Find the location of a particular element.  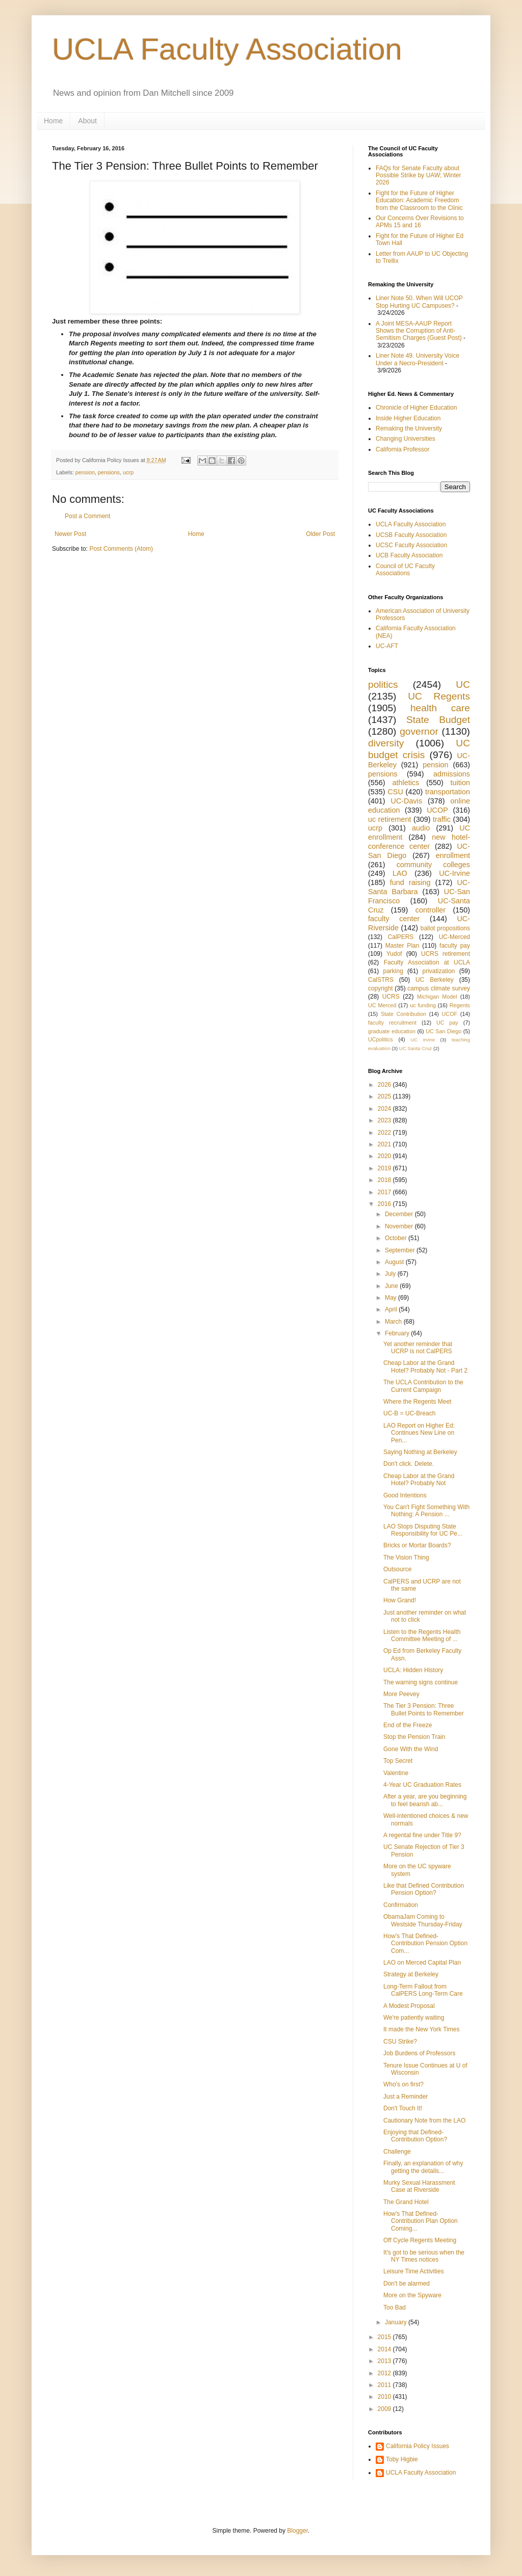

March is located at coordinates (394, 1321).